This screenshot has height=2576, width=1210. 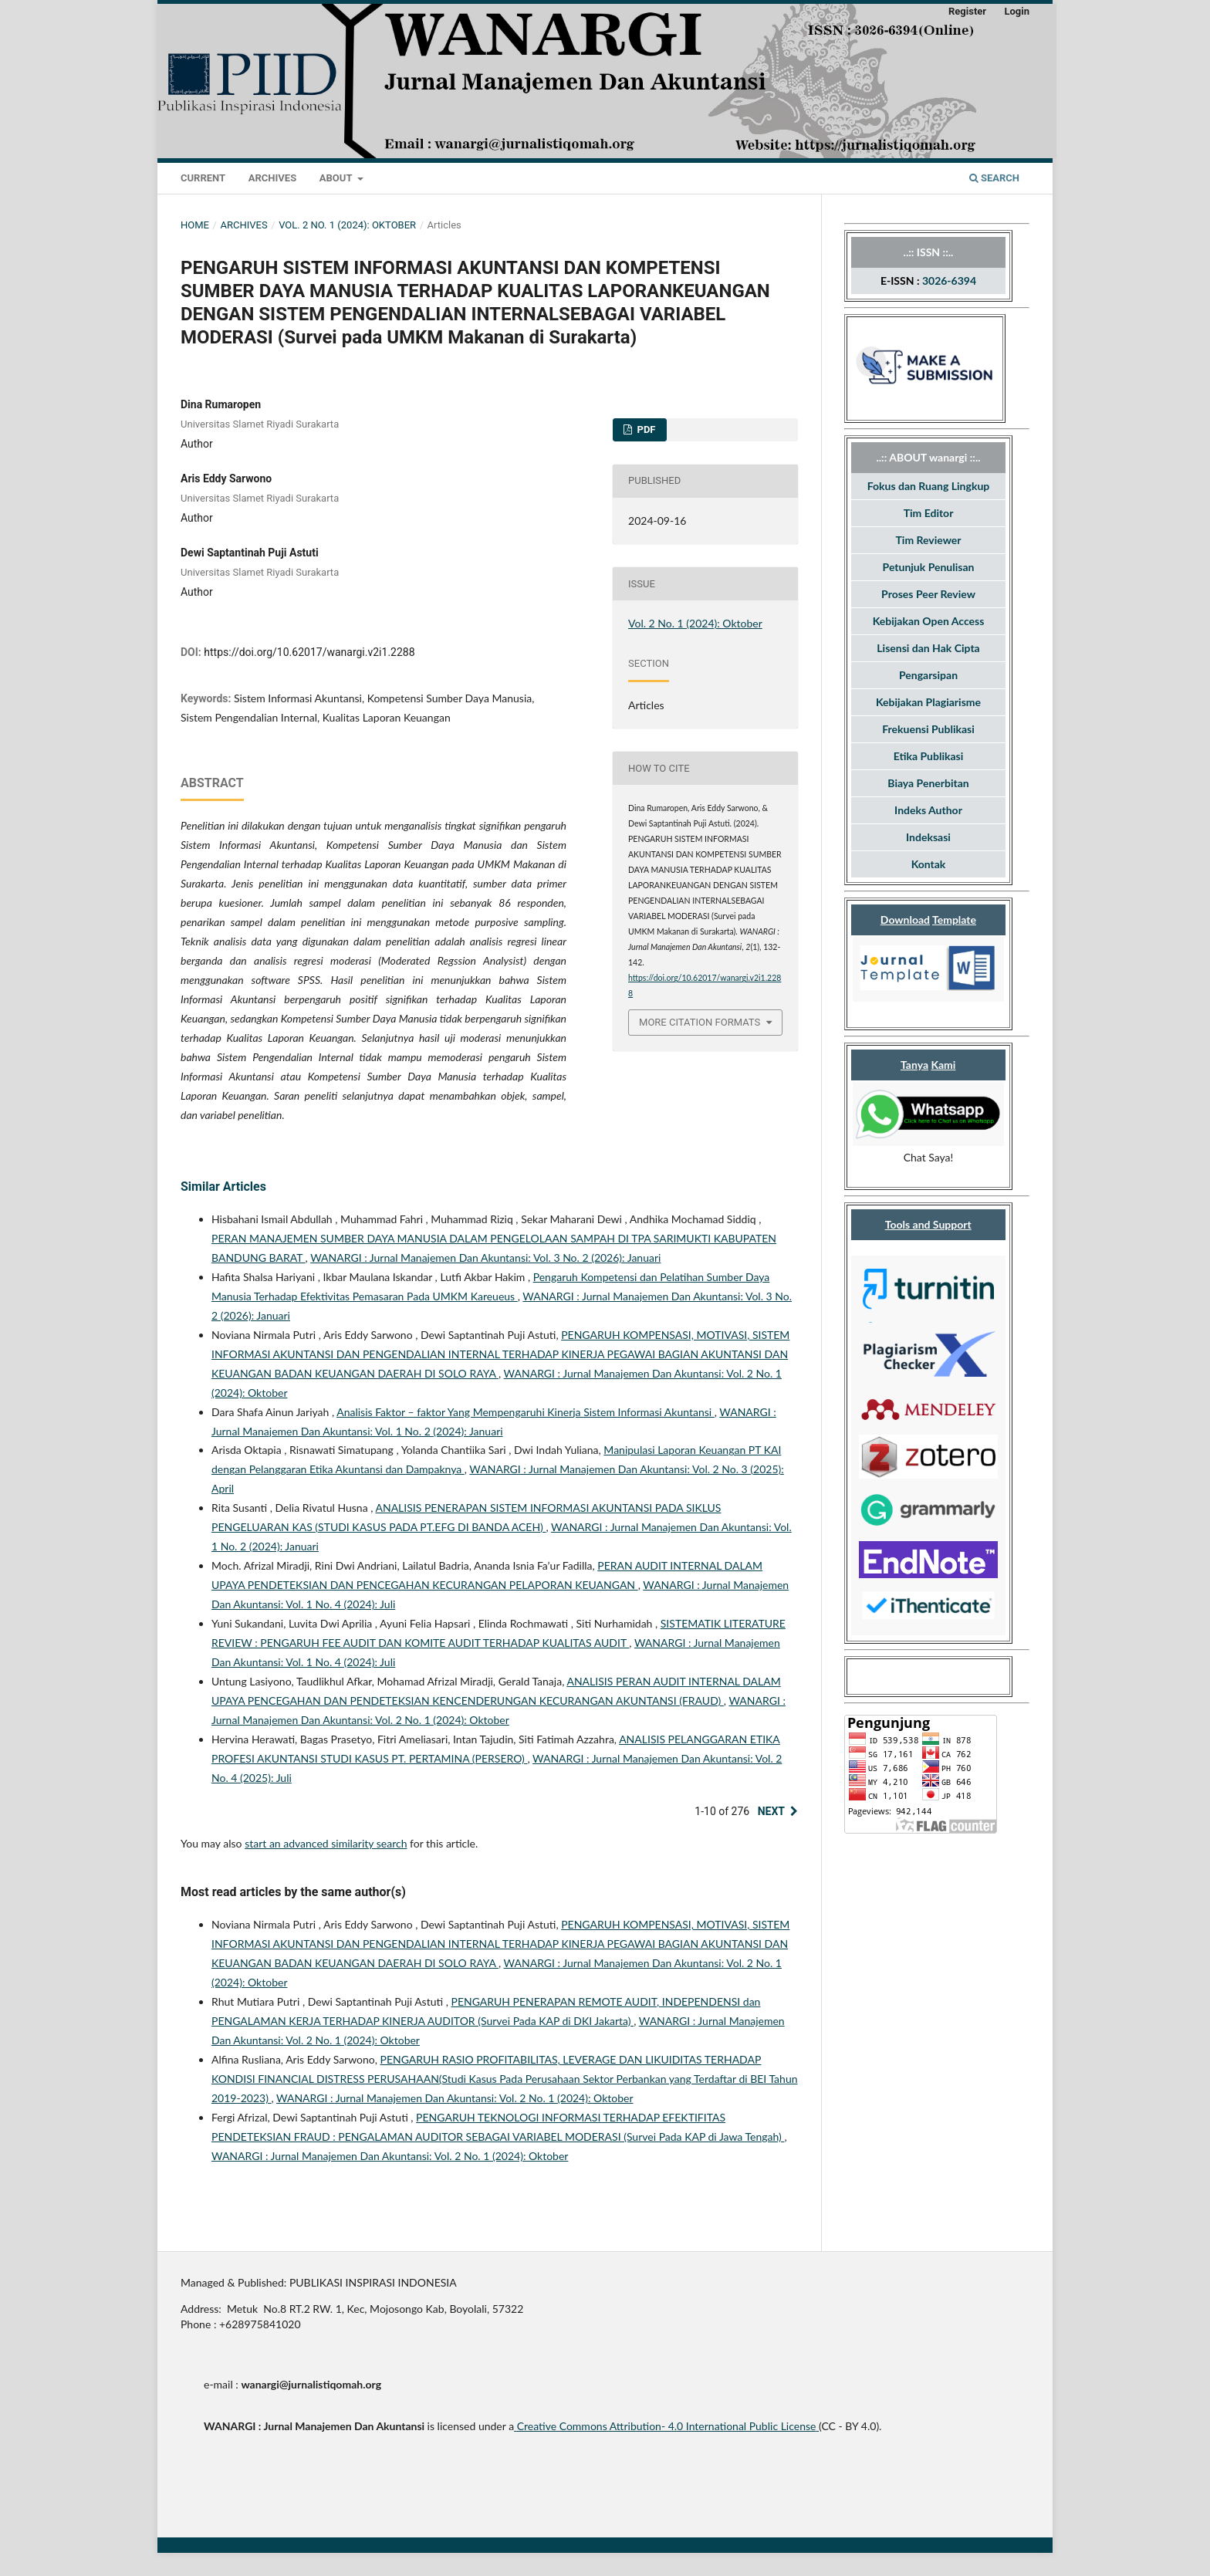 I want to click on Kebijakan Plagiarisme, so click(x=928, y=701).